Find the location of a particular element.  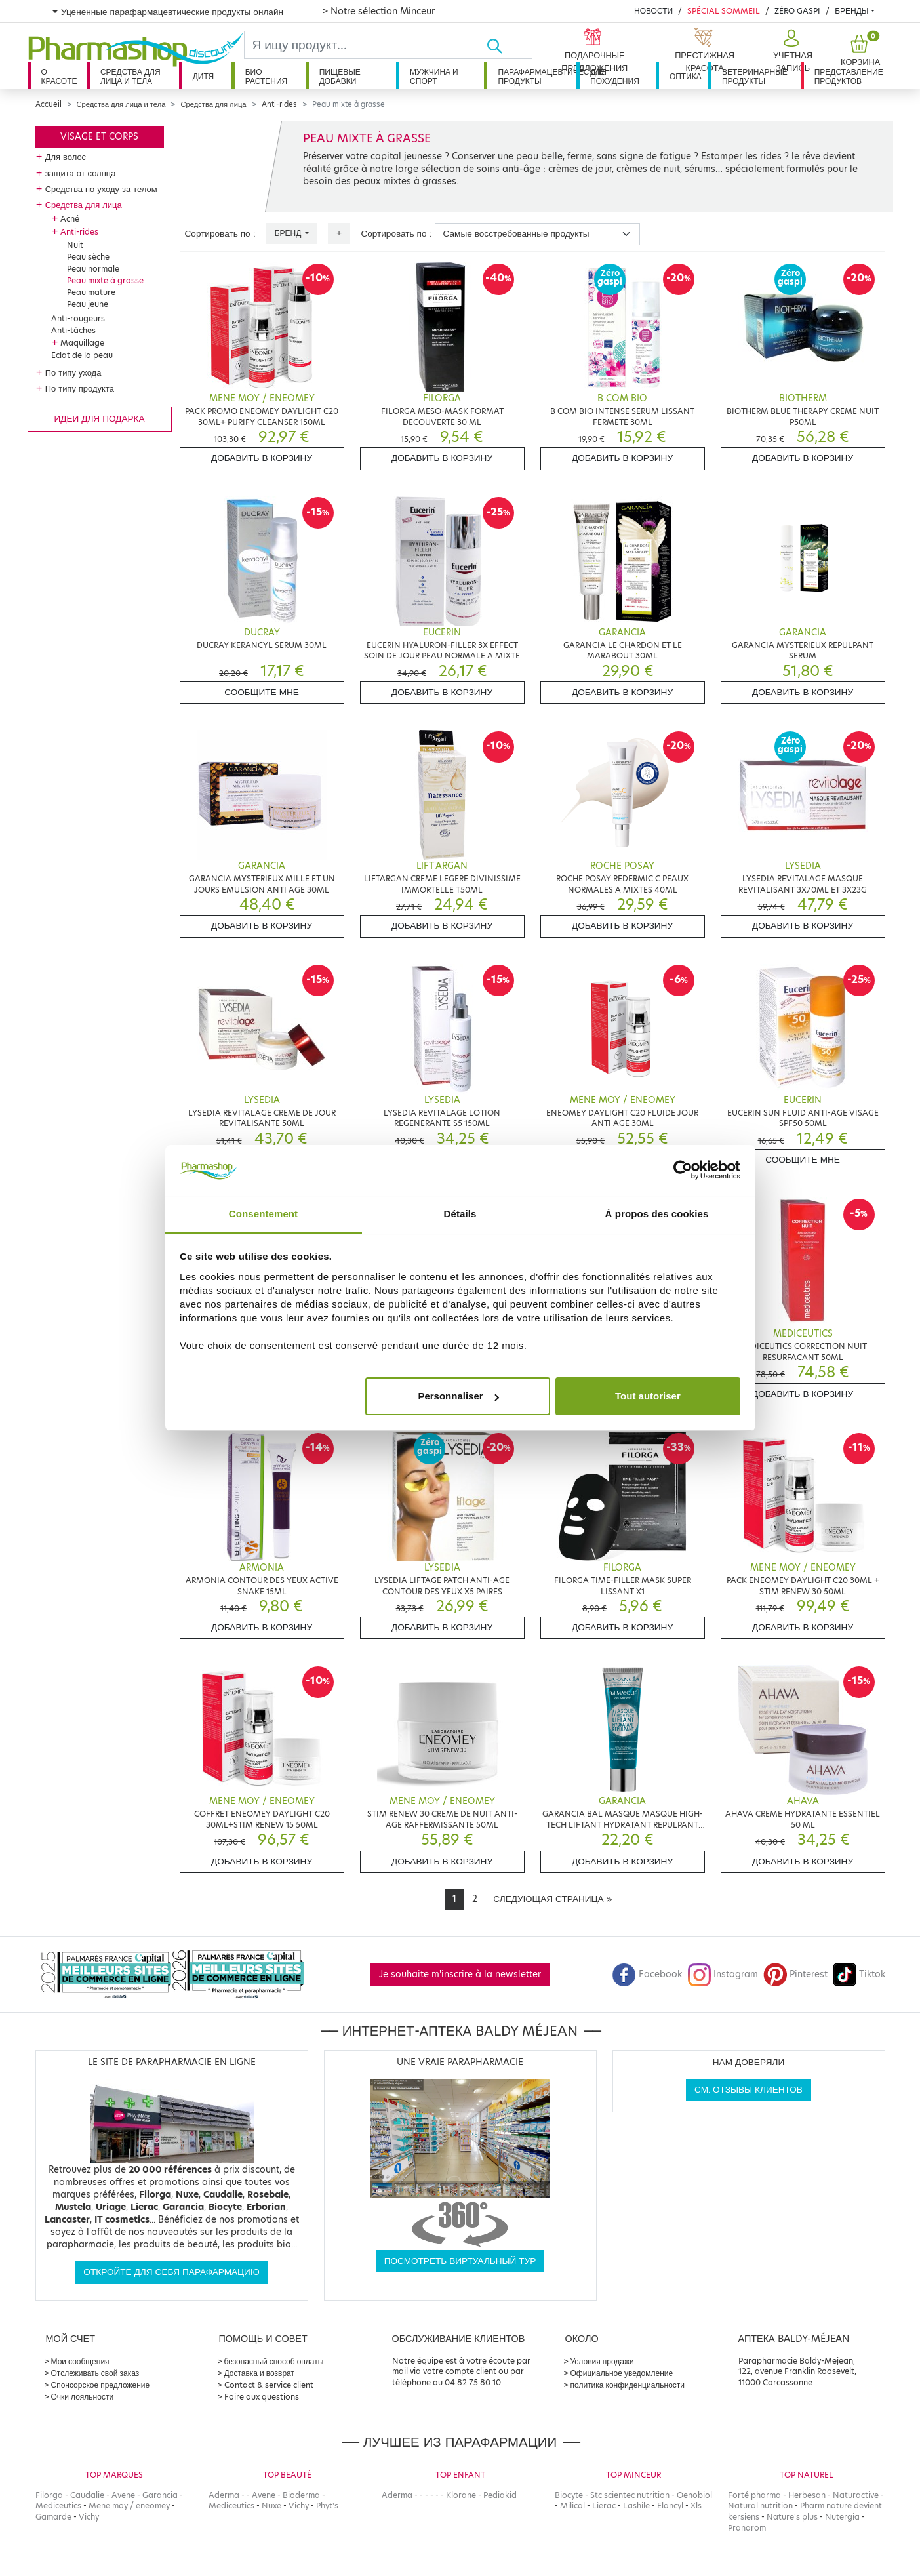

Доставка и возврат is located at coordinates (259, 2373).